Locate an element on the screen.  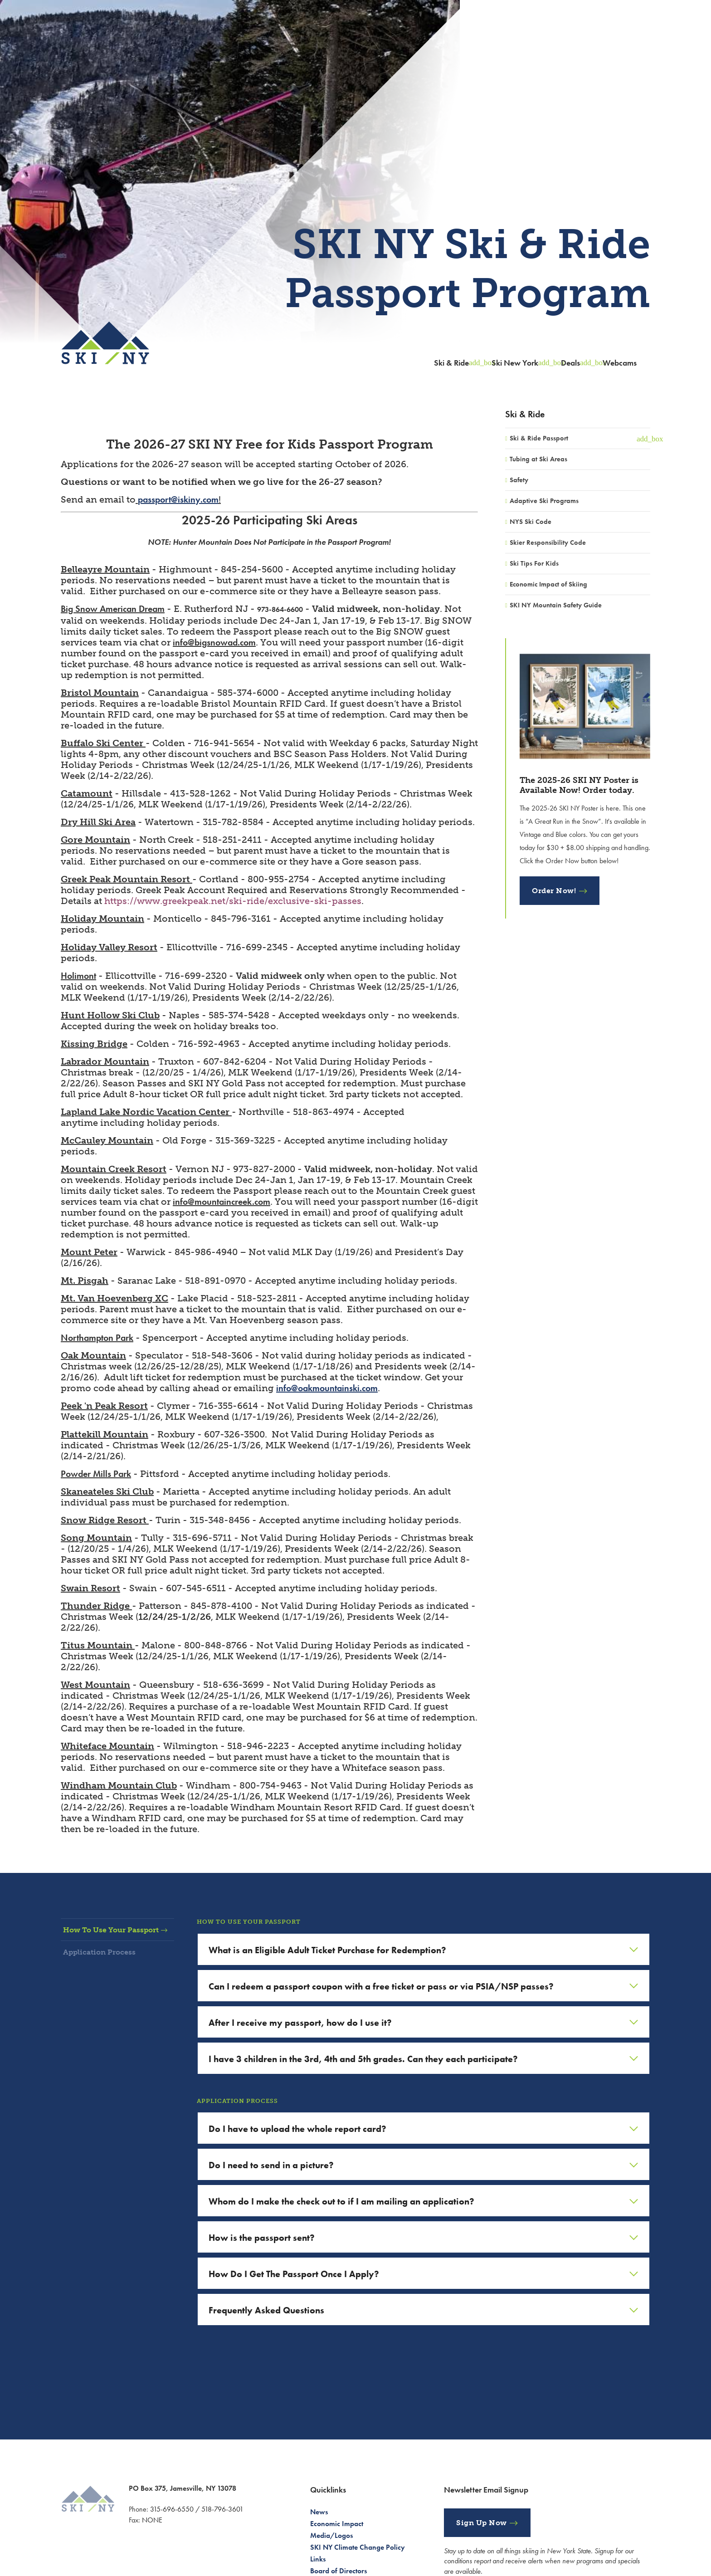
Ski & Ride Passport is located at coordinates (539, 438).